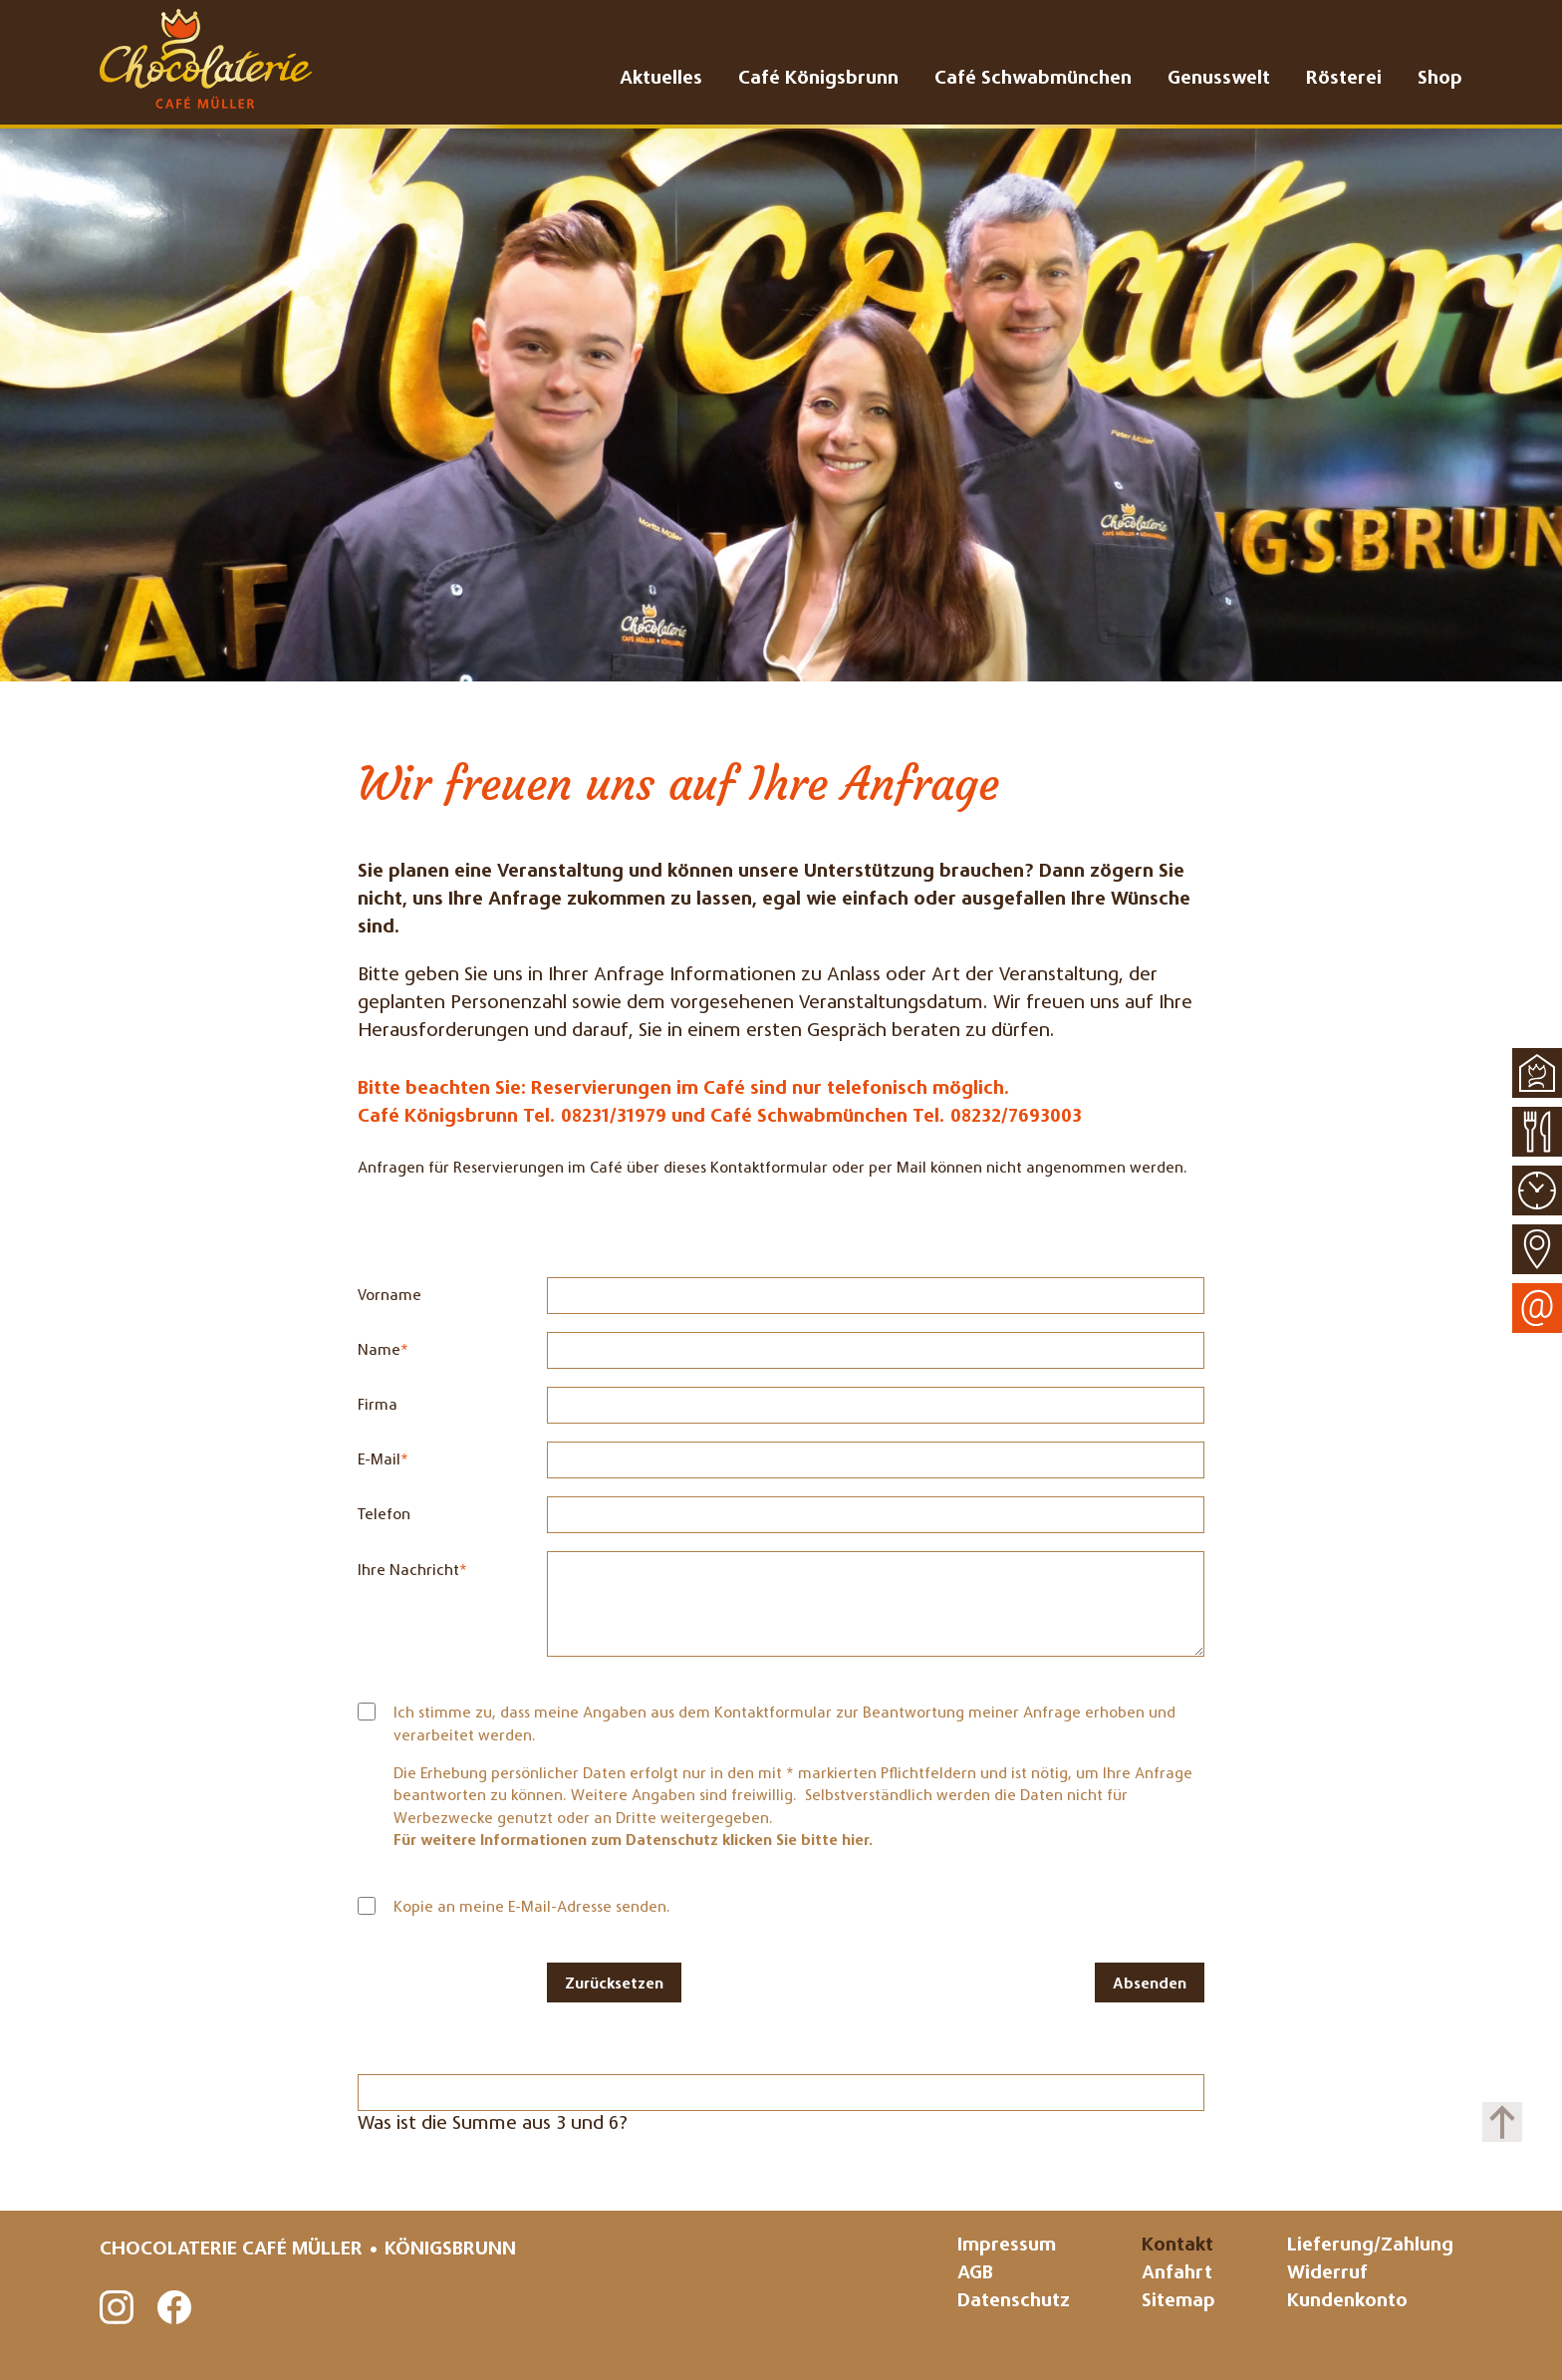 The height and width of the screenshot is (2380, 1562). What do you see at coordinates (389, 1296) in the screenshot?
I see `Vorname` at bounding box center [389, 1296].